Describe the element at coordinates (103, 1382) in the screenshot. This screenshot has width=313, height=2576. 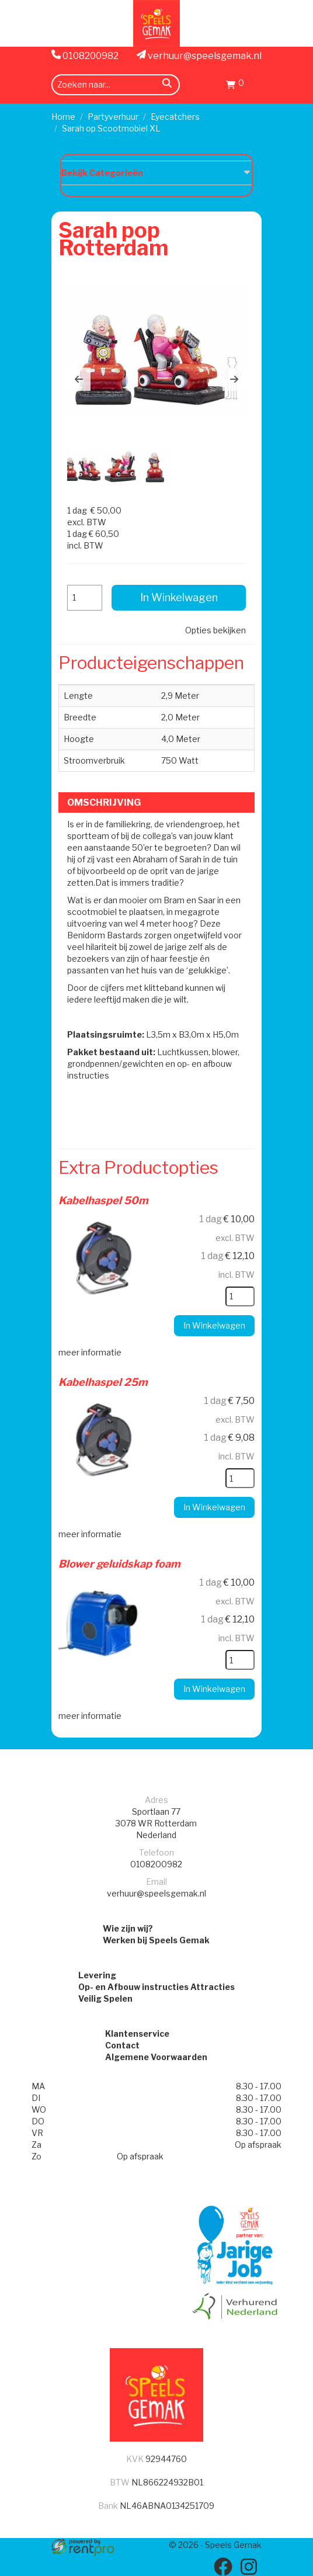
I see `Kabelhaspel 25m` at that location.